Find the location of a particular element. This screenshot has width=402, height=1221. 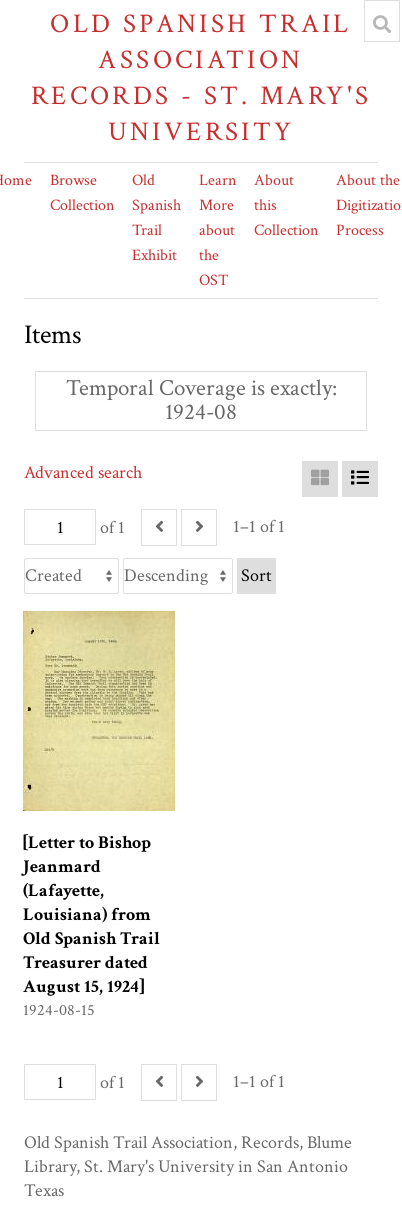

Sort is located at coordinates (256, 575).